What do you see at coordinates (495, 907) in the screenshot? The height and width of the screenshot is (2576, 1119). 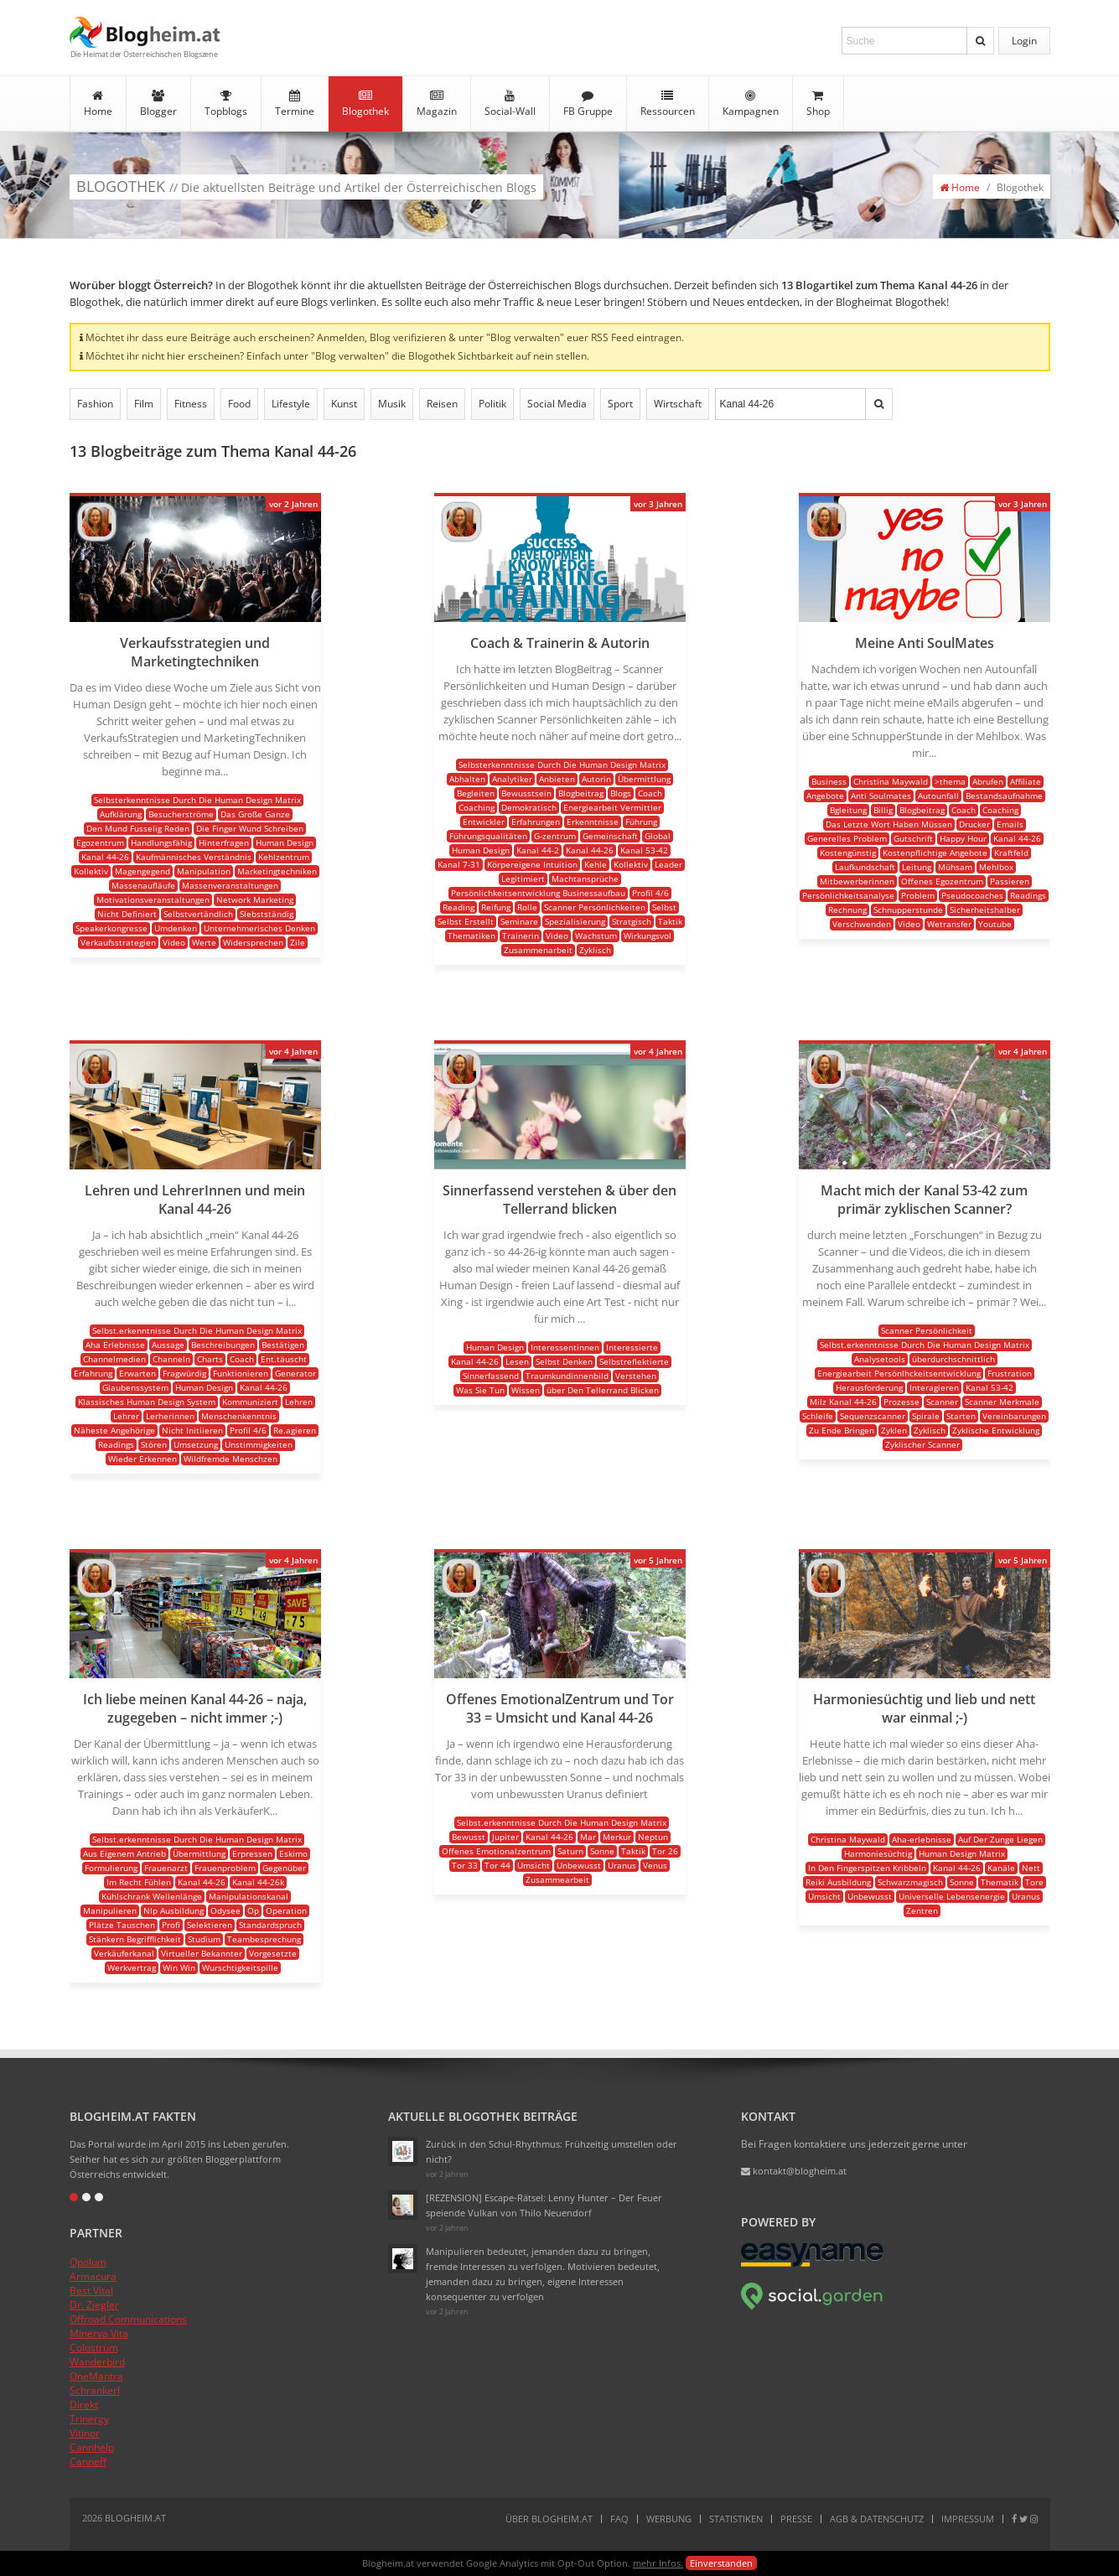 I see `Reifung` at bounding box center [495, 907].